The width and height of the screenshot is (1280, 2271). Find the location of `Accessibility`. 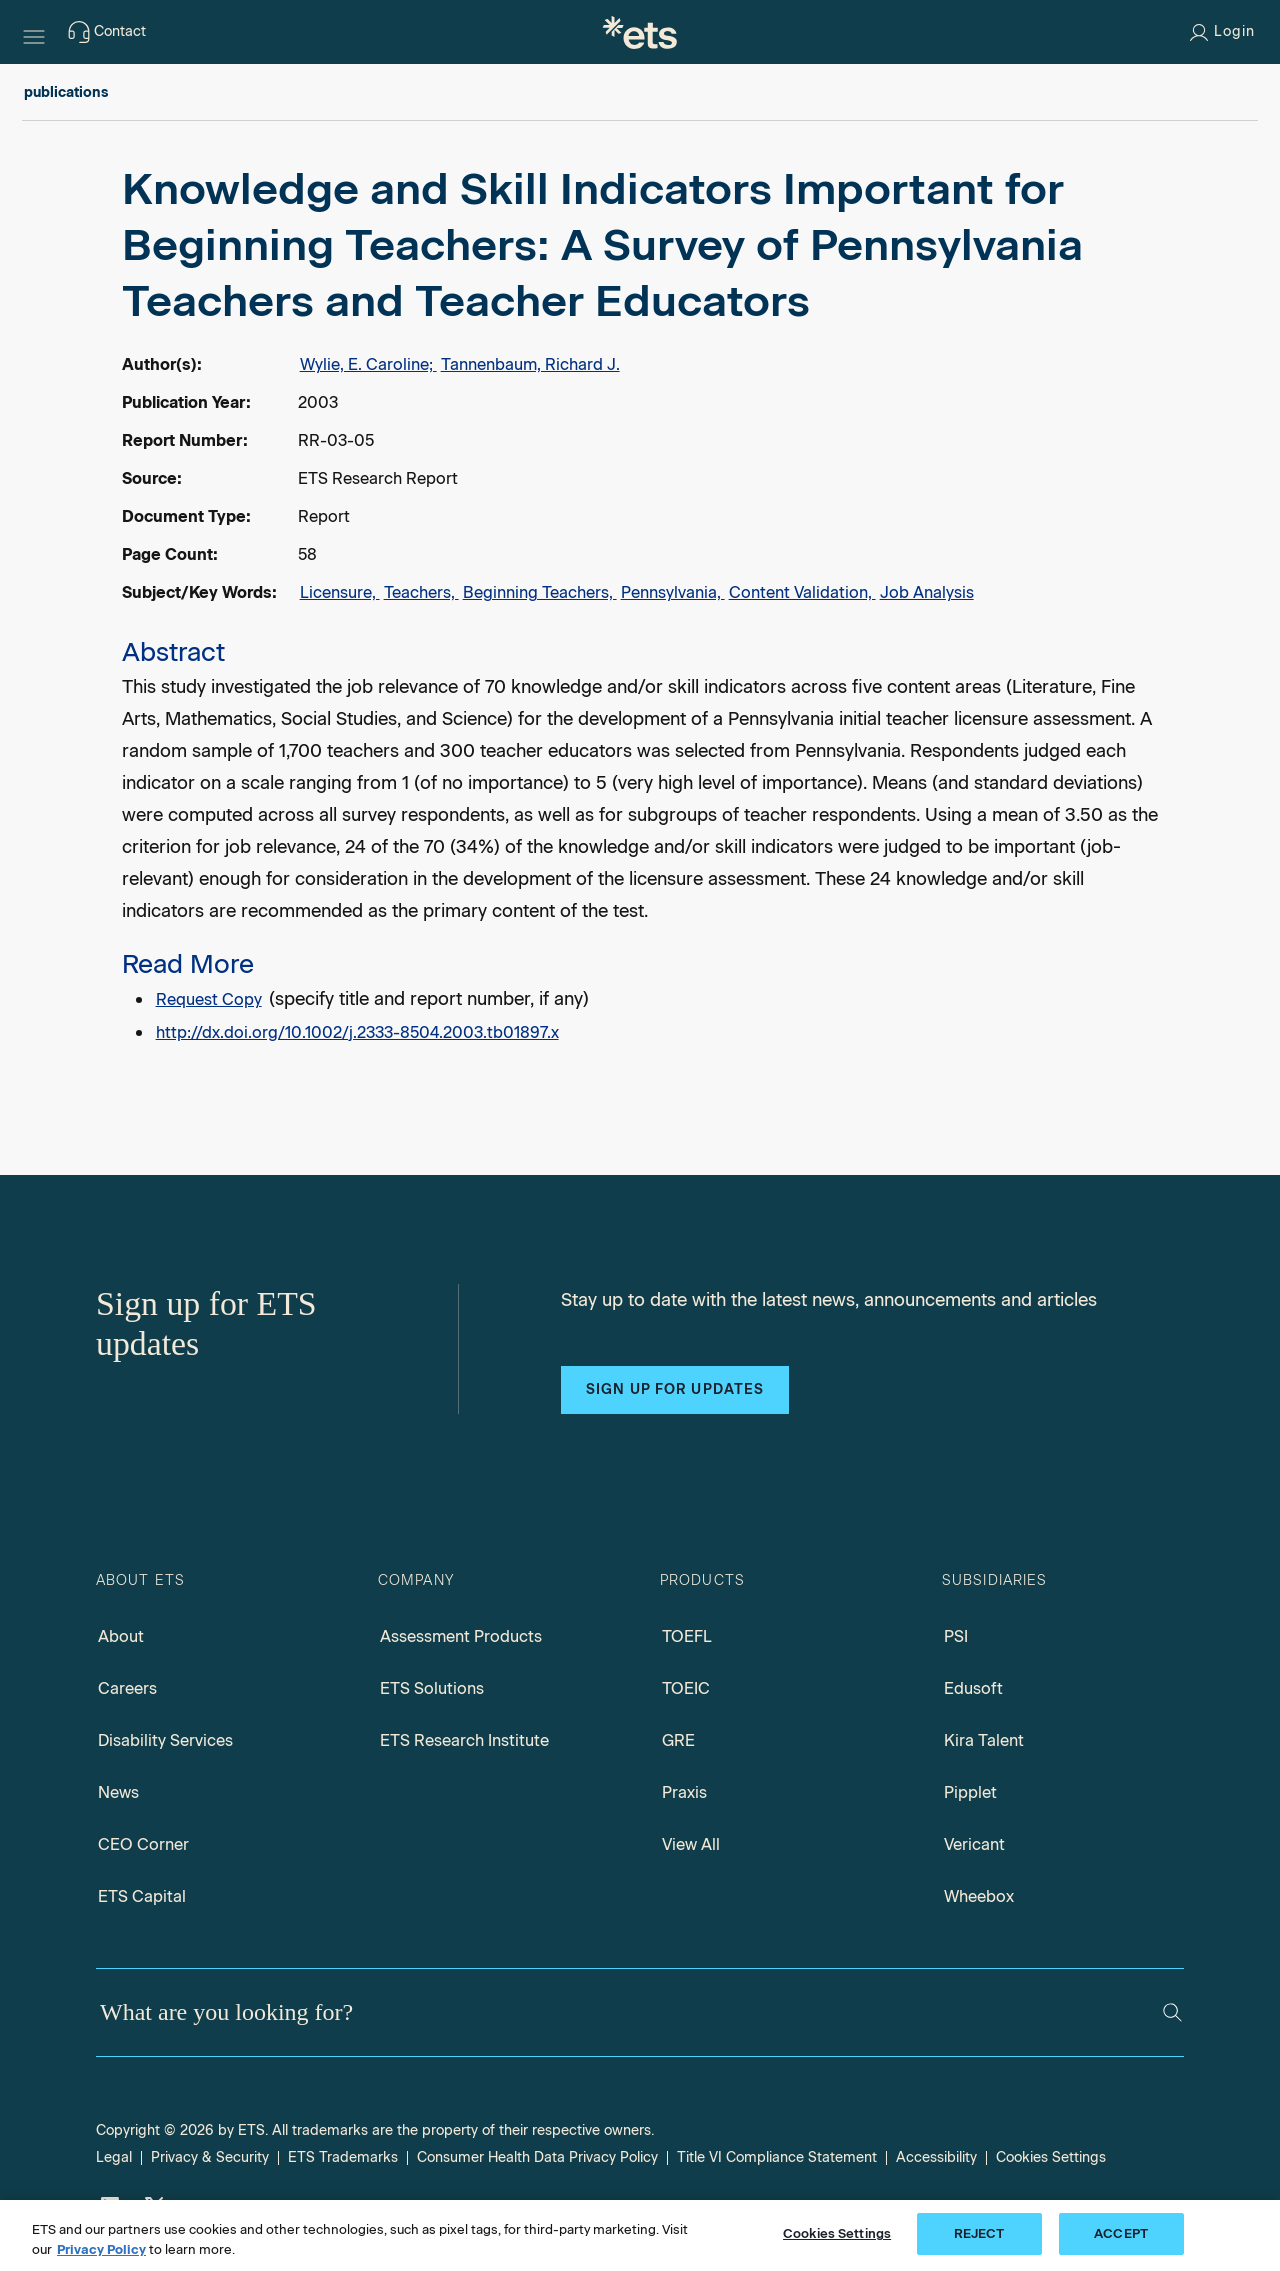

Accessibility is located at coordinates (936, 2157).